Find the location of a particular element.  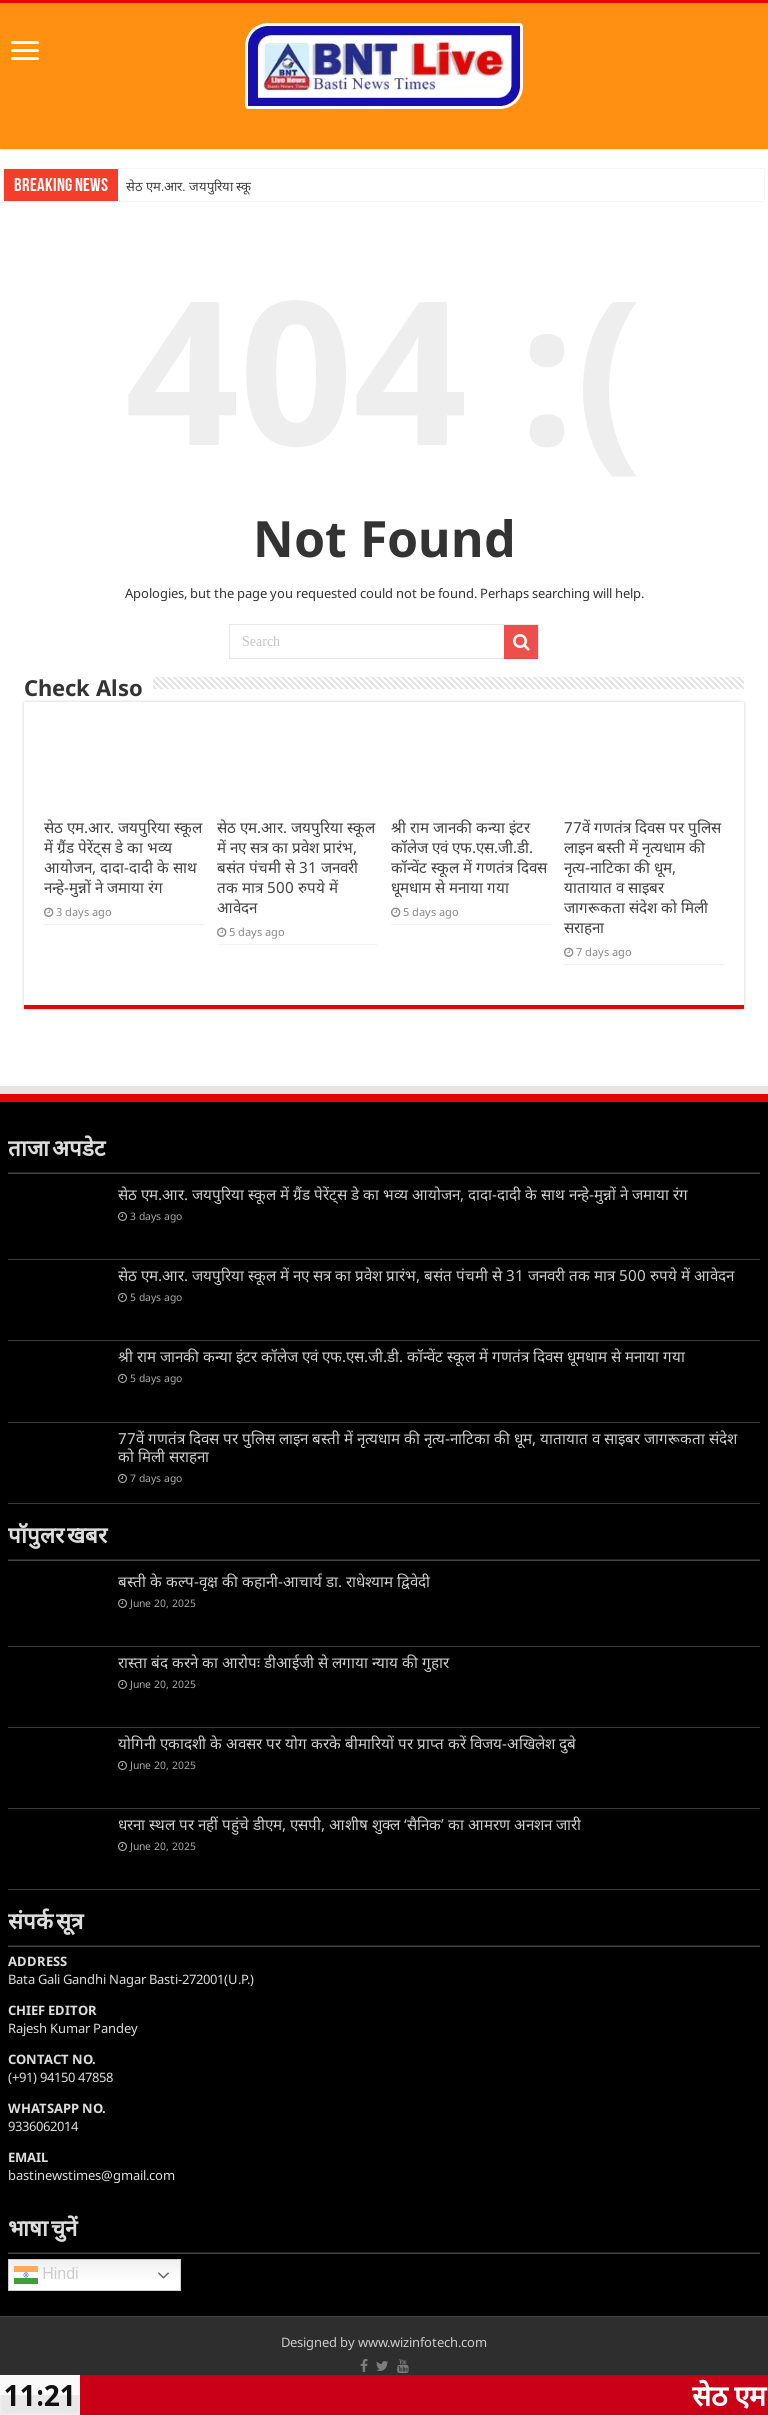

Hindi is located at coordinates (46, 2275).